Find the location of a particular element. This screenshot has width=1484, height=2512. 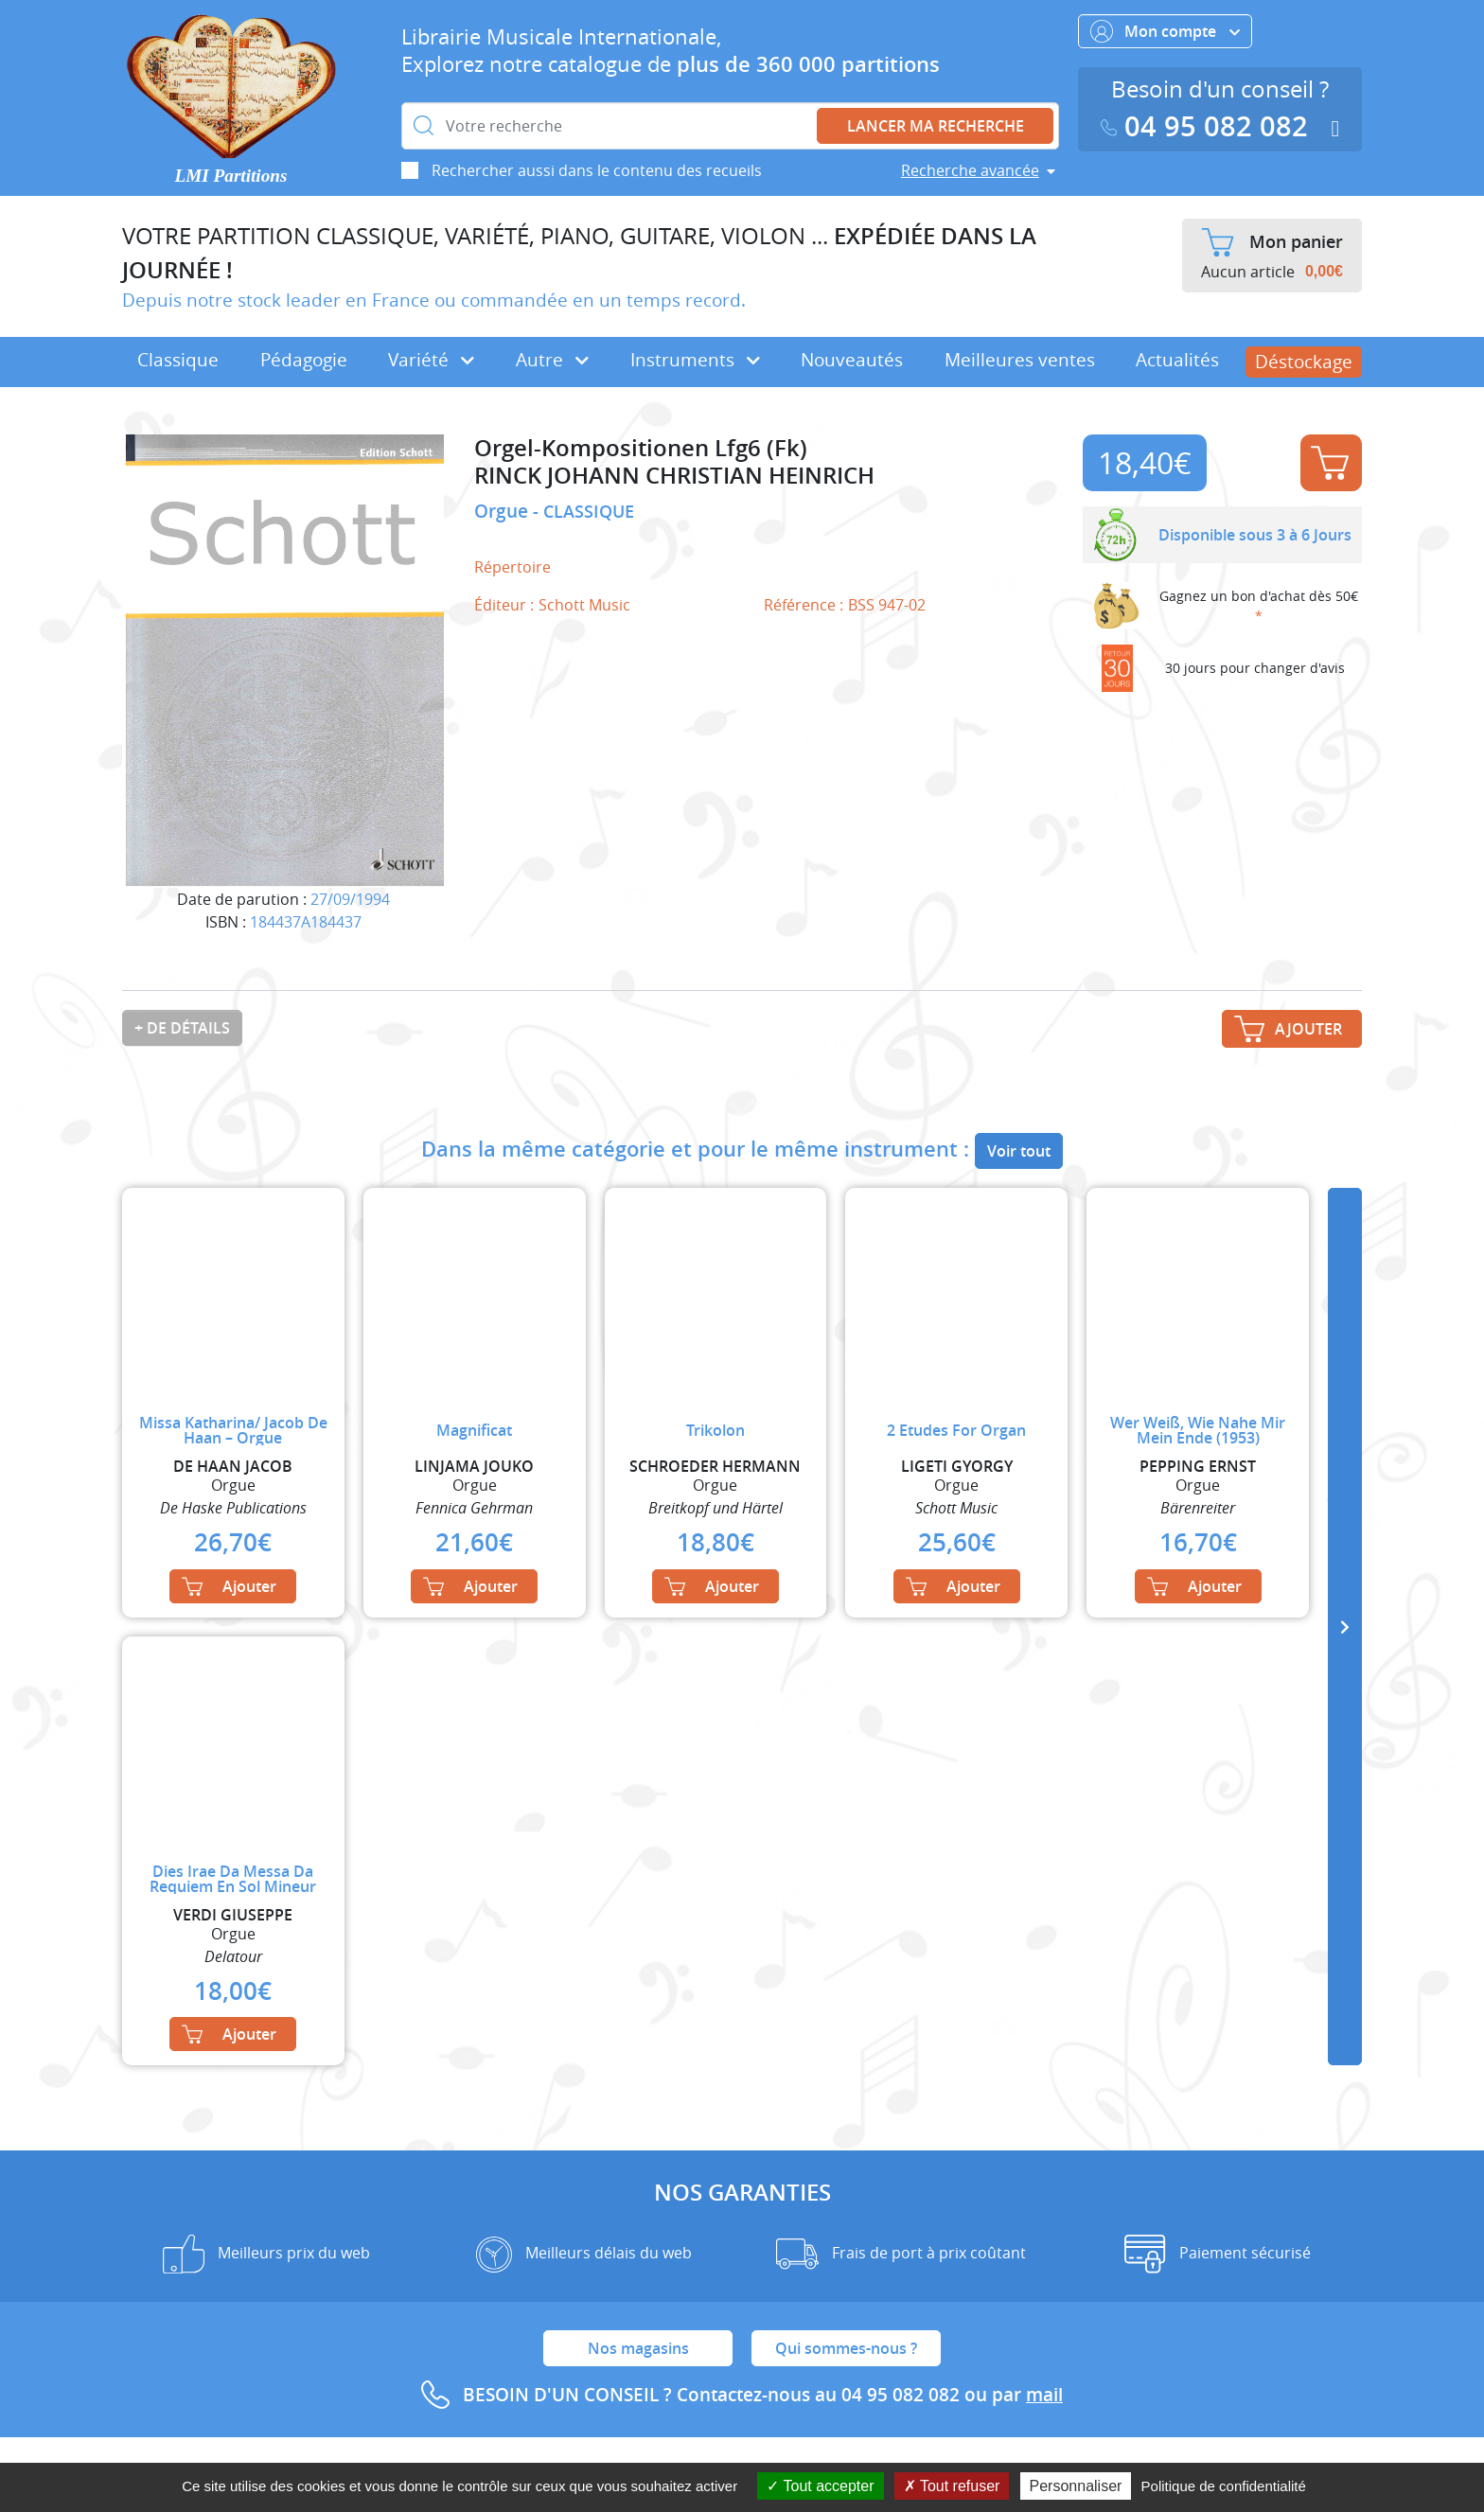

Qui sommes-nous ? is located at coordinates (846, 2348).